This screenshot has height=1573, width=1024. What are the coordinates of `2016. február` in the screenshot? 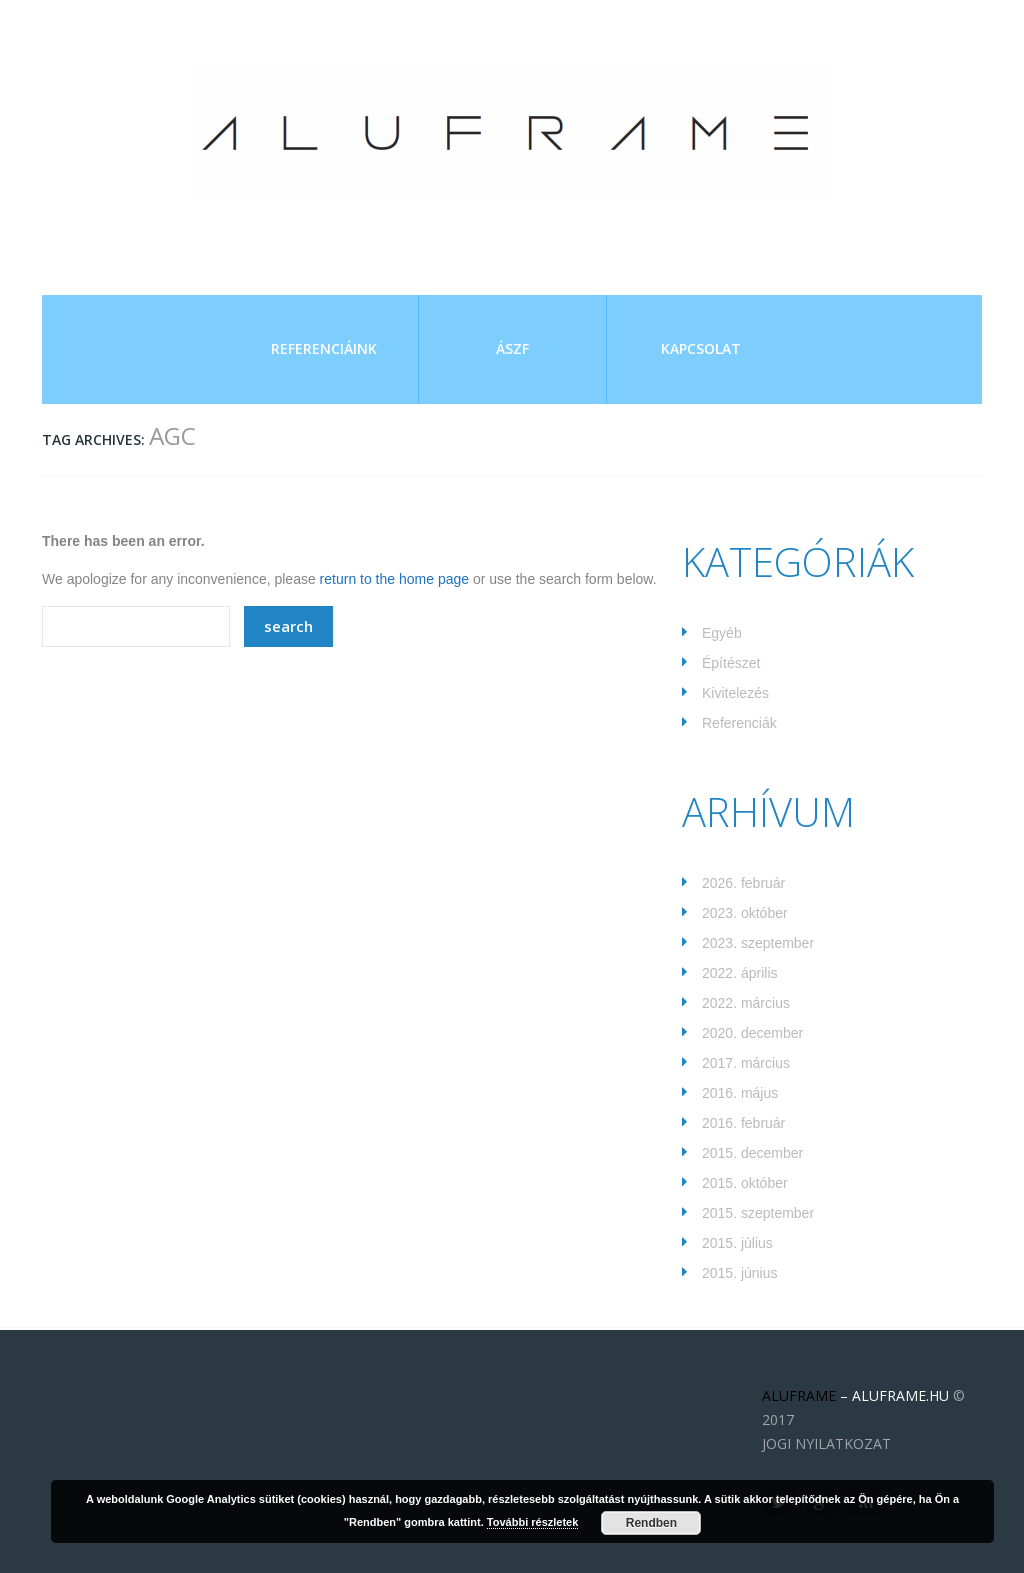 It's located at (743, 1123).